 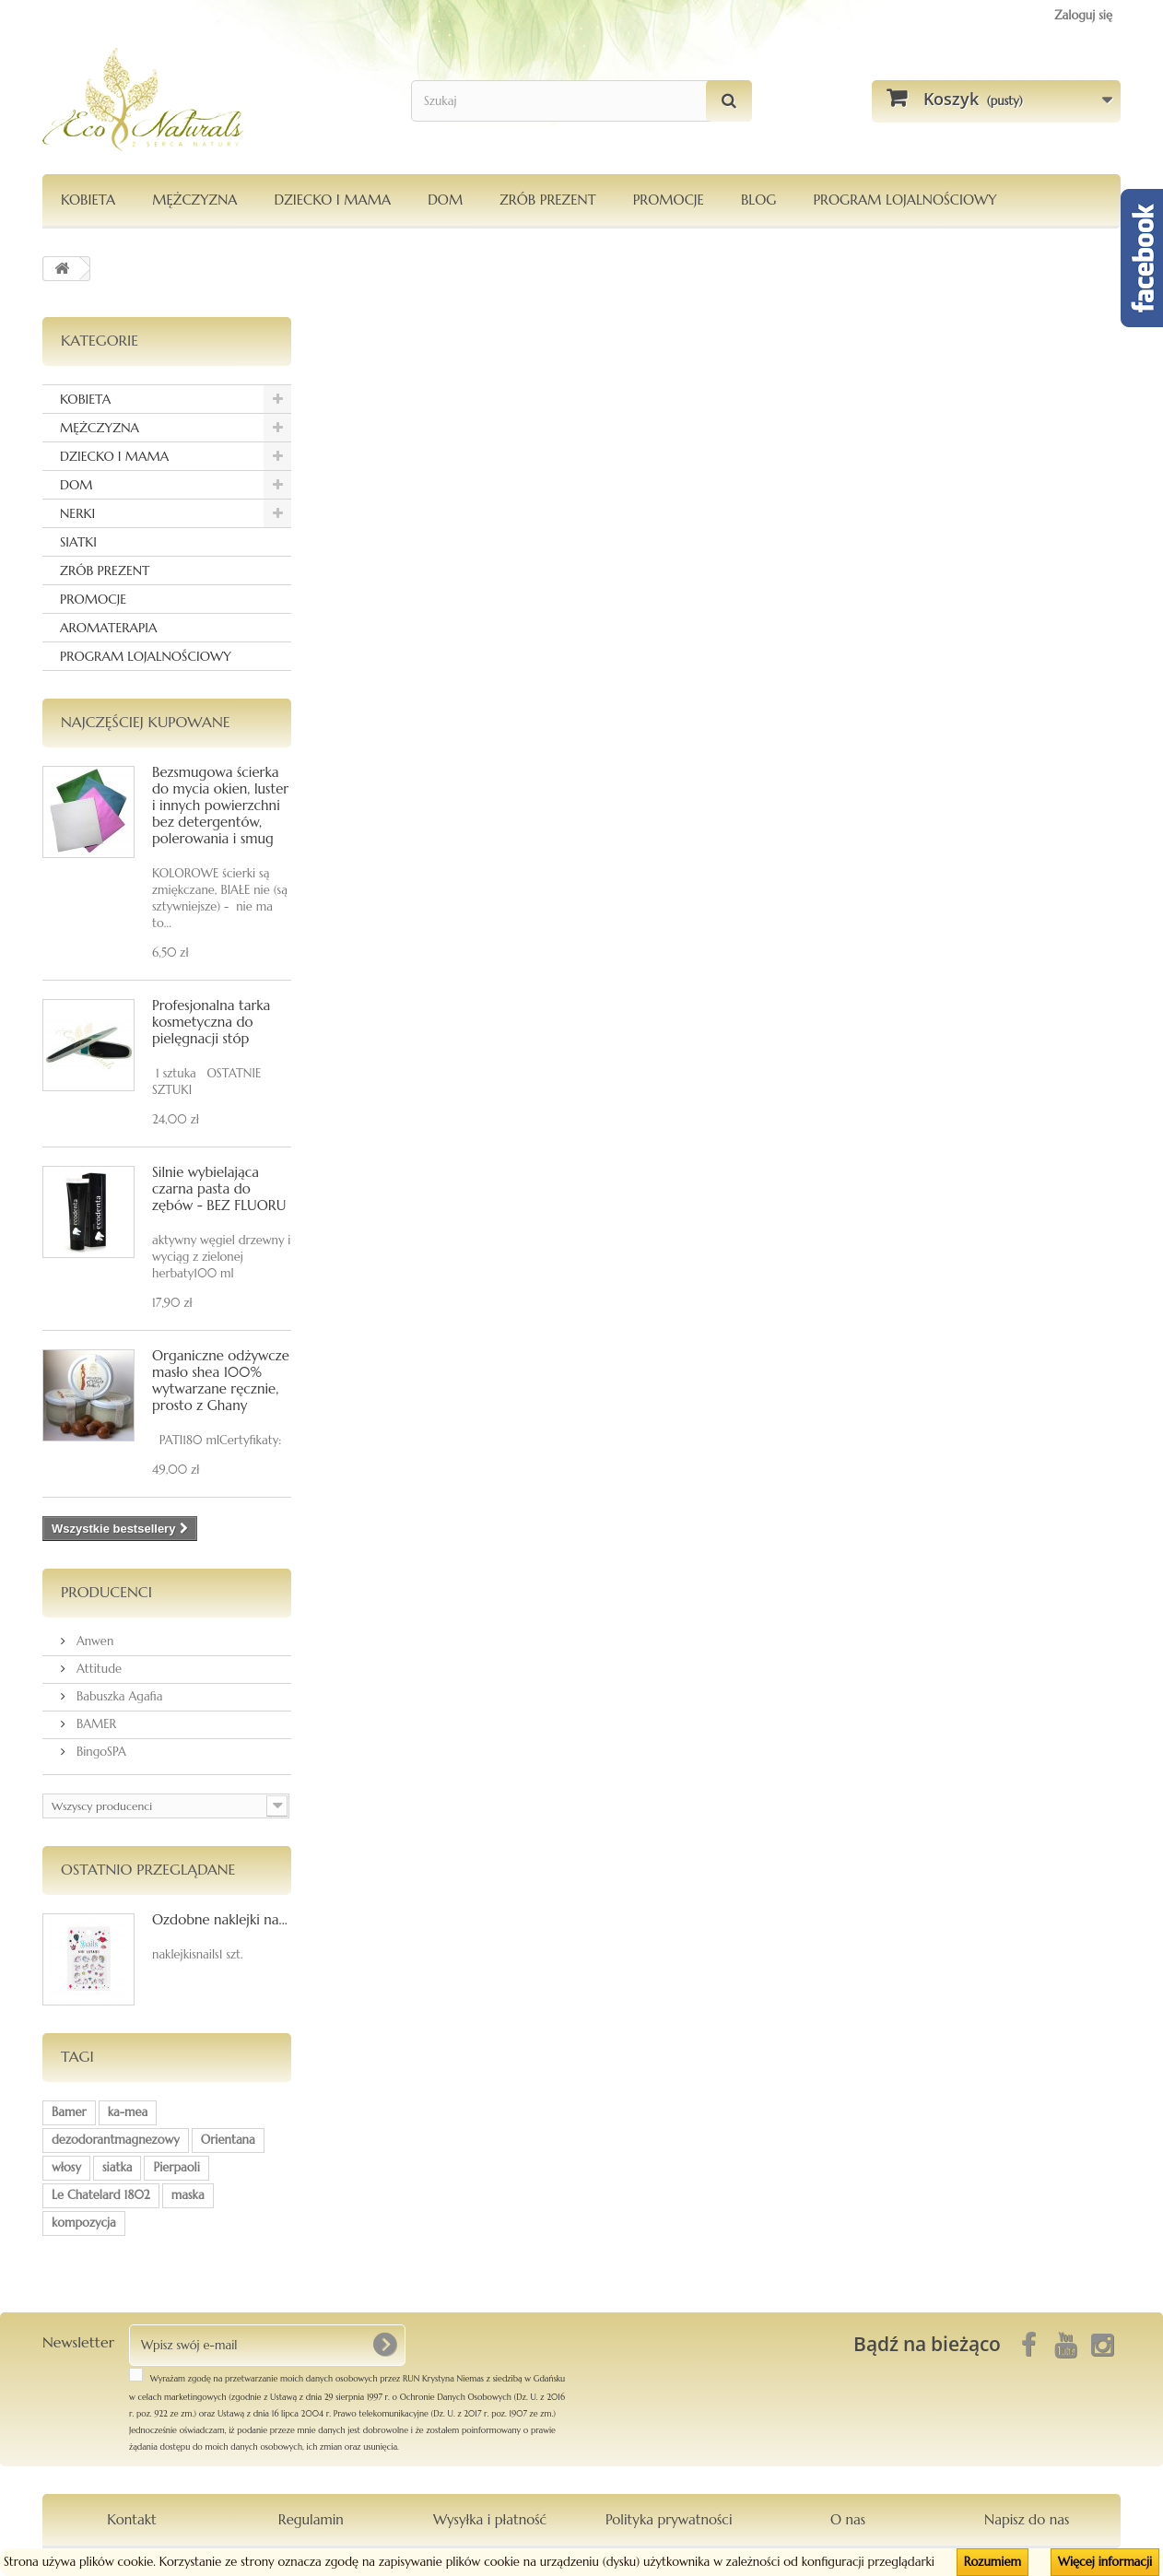 What do you see at coordinates (188, 2195) in the screenshot?
I see `maska` at bounding box center [188, 2195].